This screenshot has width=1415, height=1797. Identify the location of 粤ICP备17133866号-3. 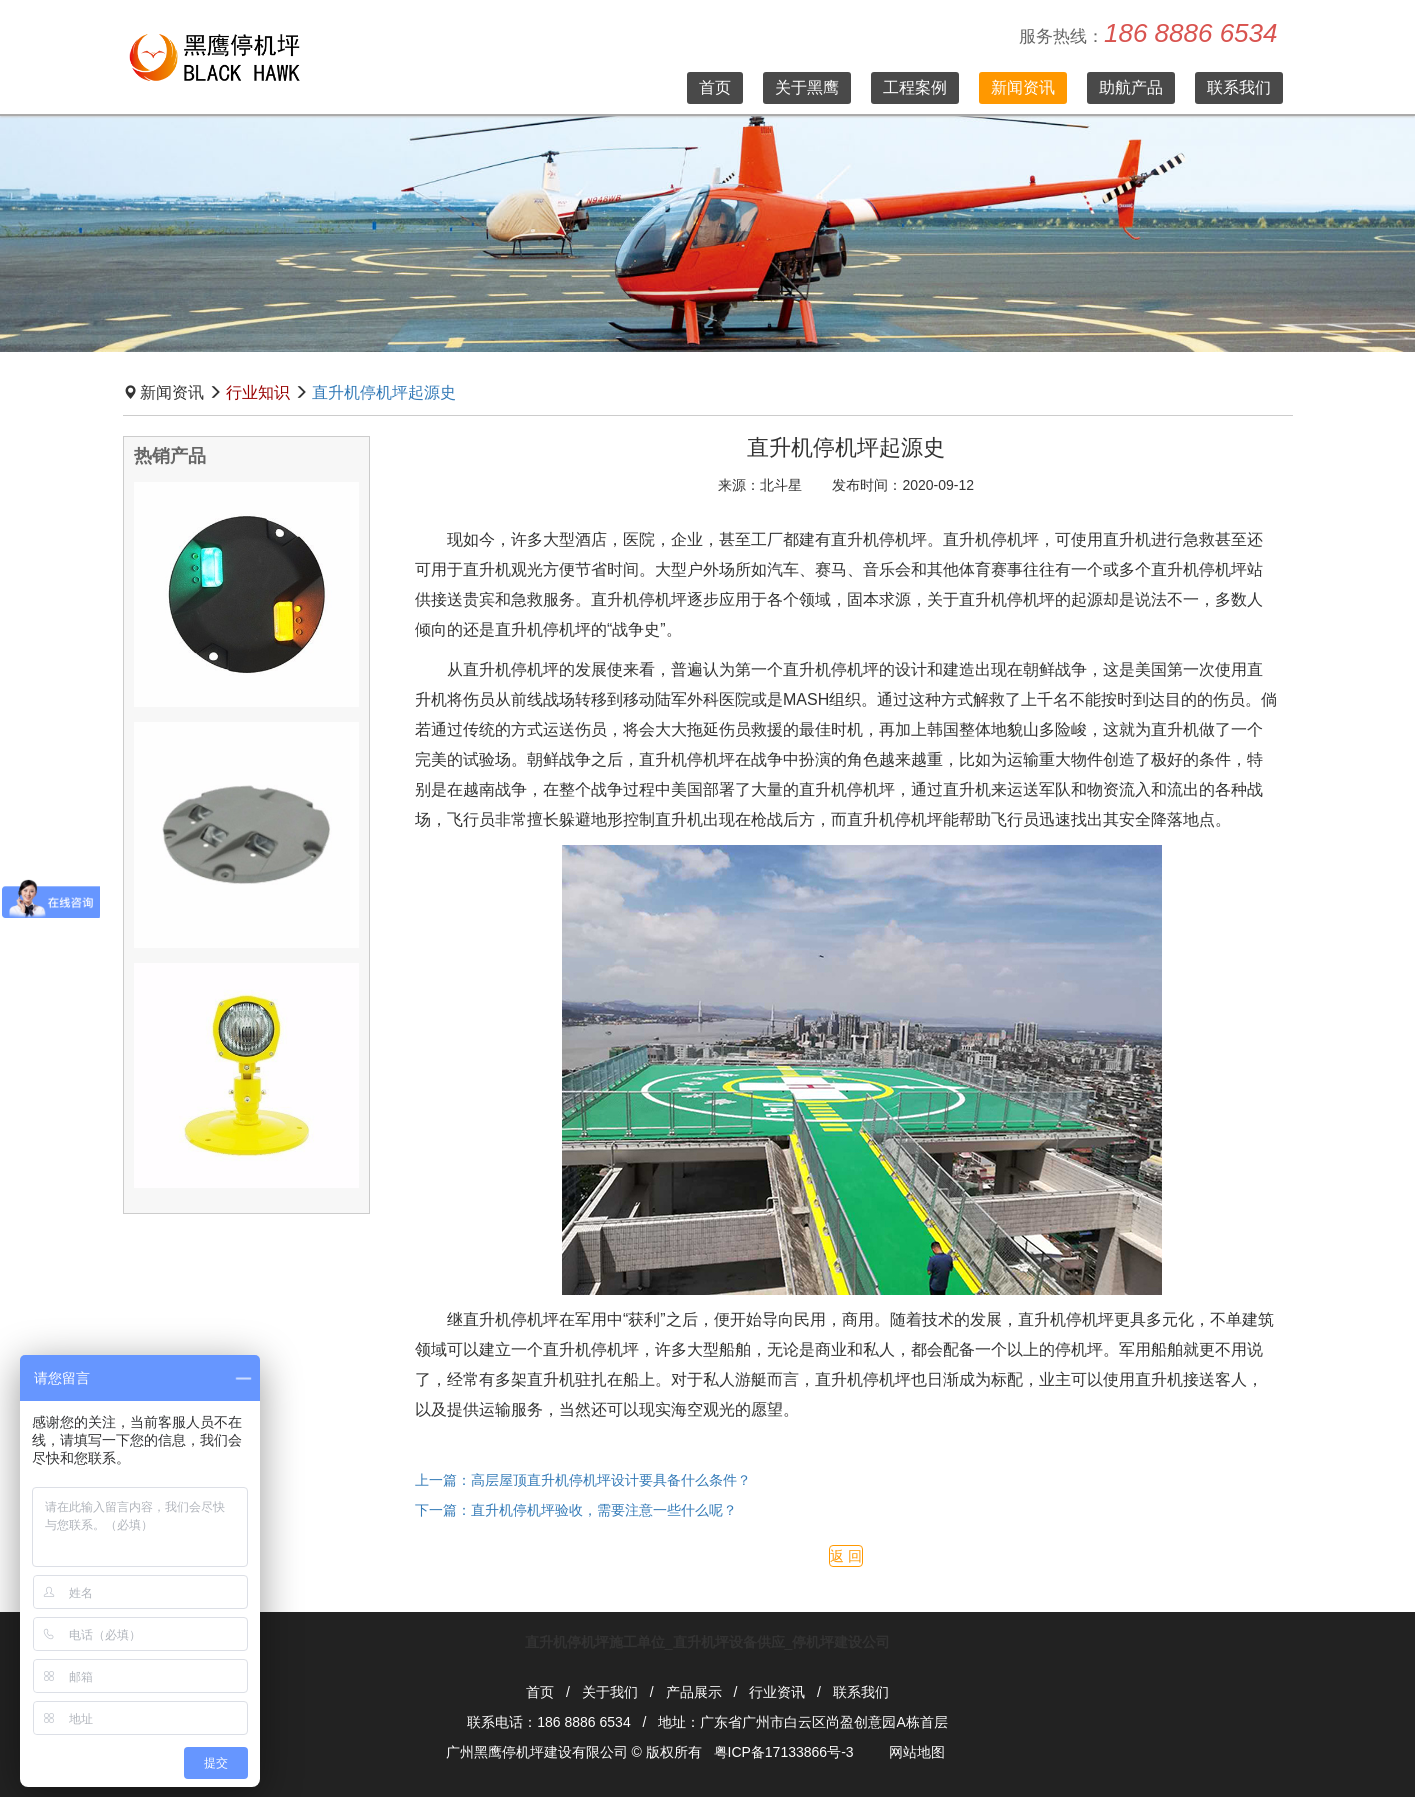
(784, 1752).